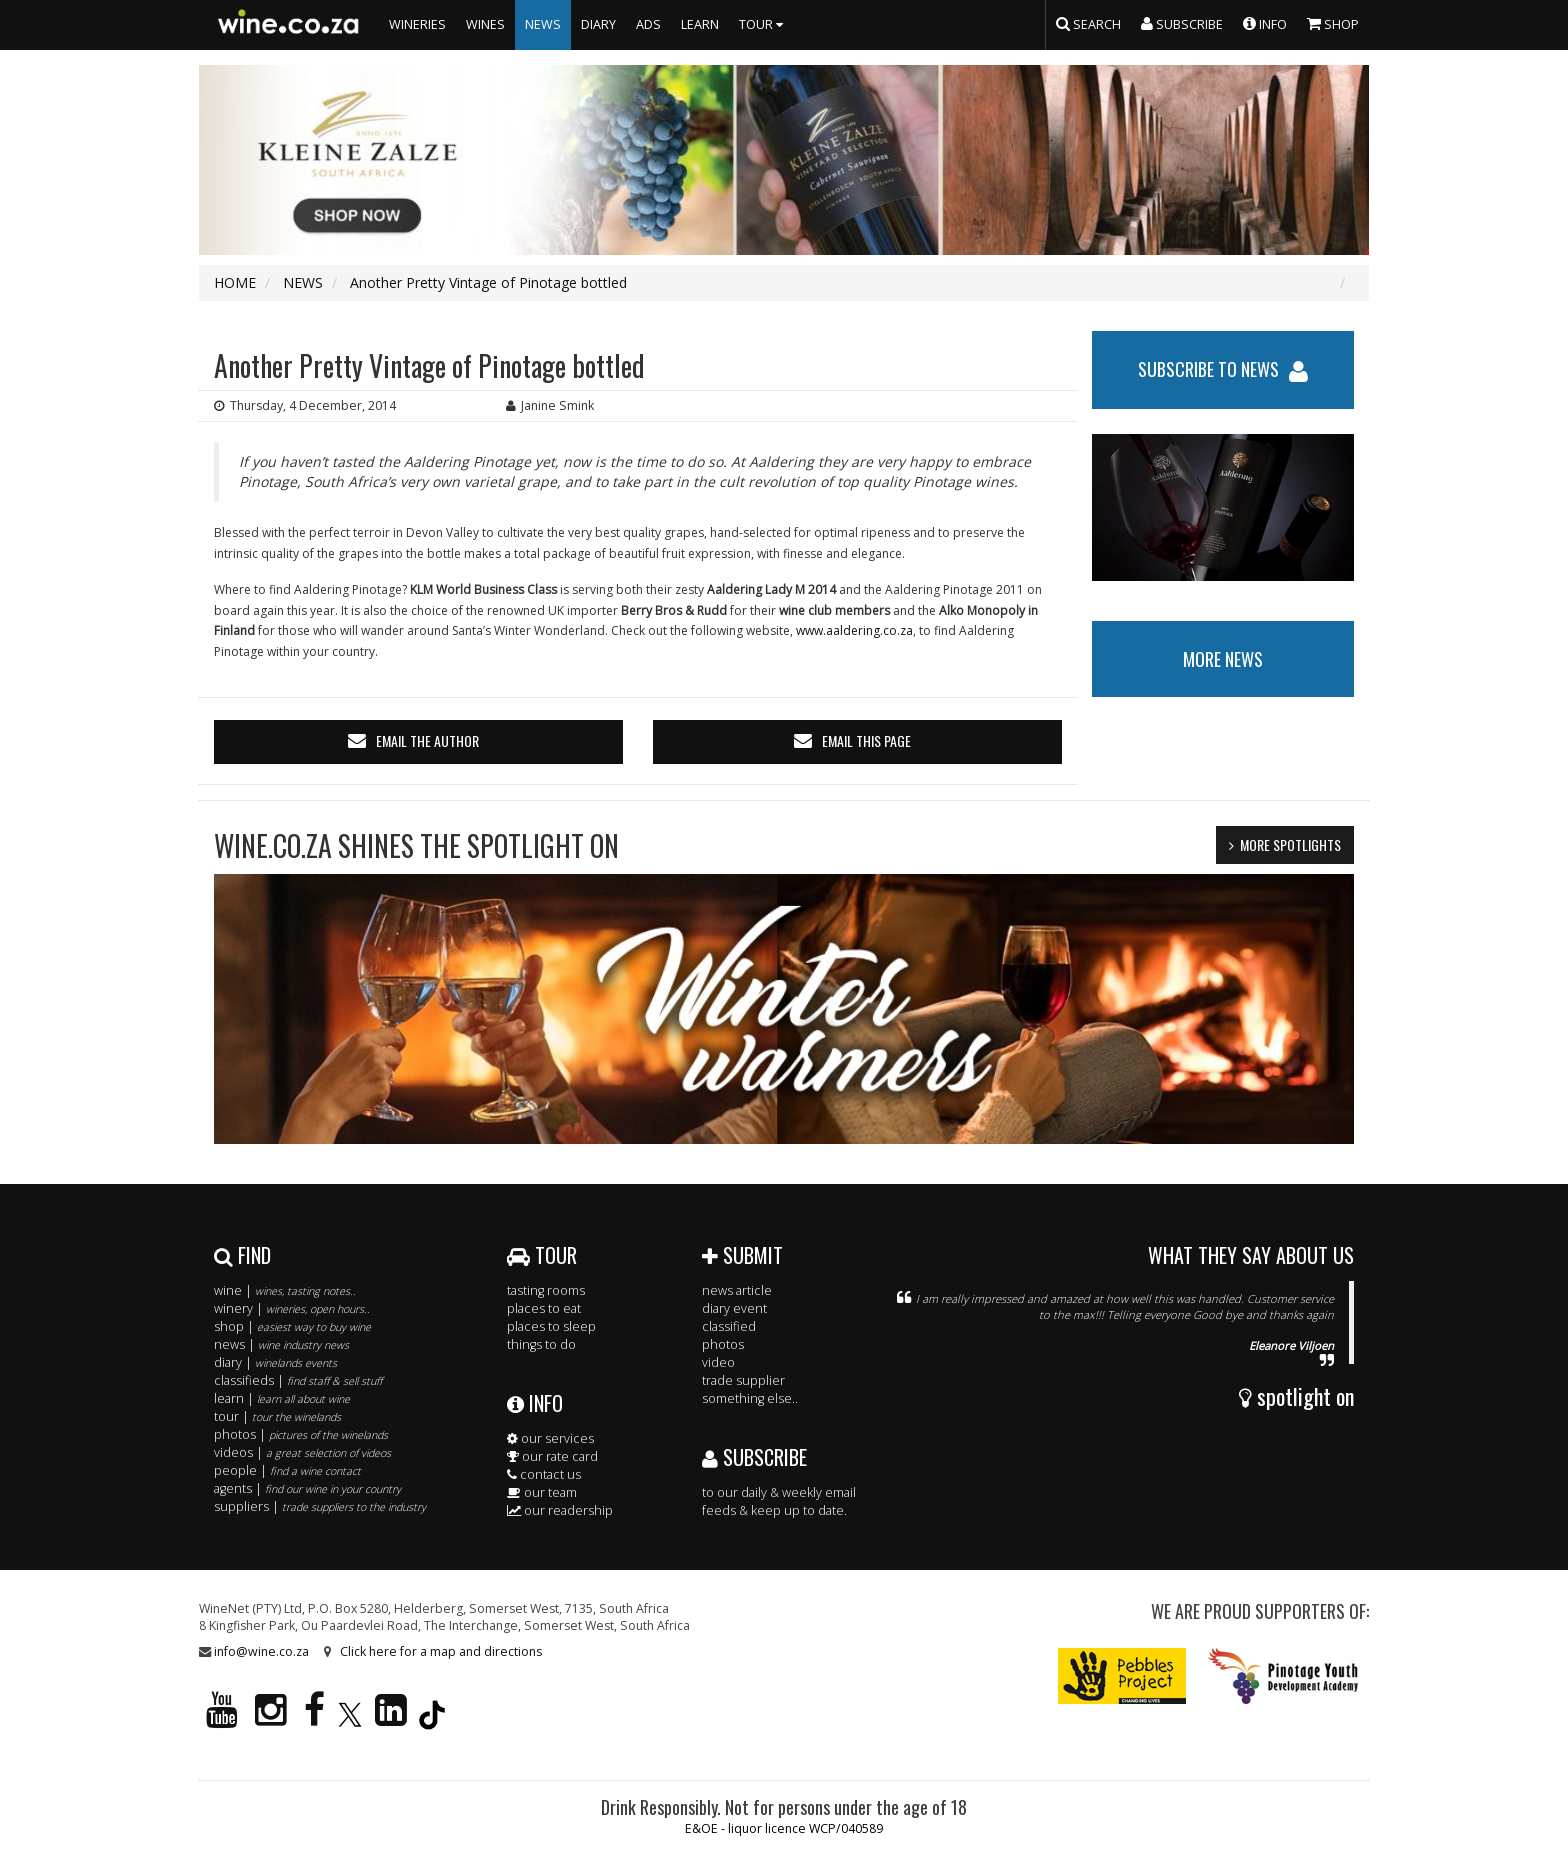 The image size is (1568, 1857). Describe the element at coordinates (1296, 1396) in the screenshot. I see `spotlight on` at that location.